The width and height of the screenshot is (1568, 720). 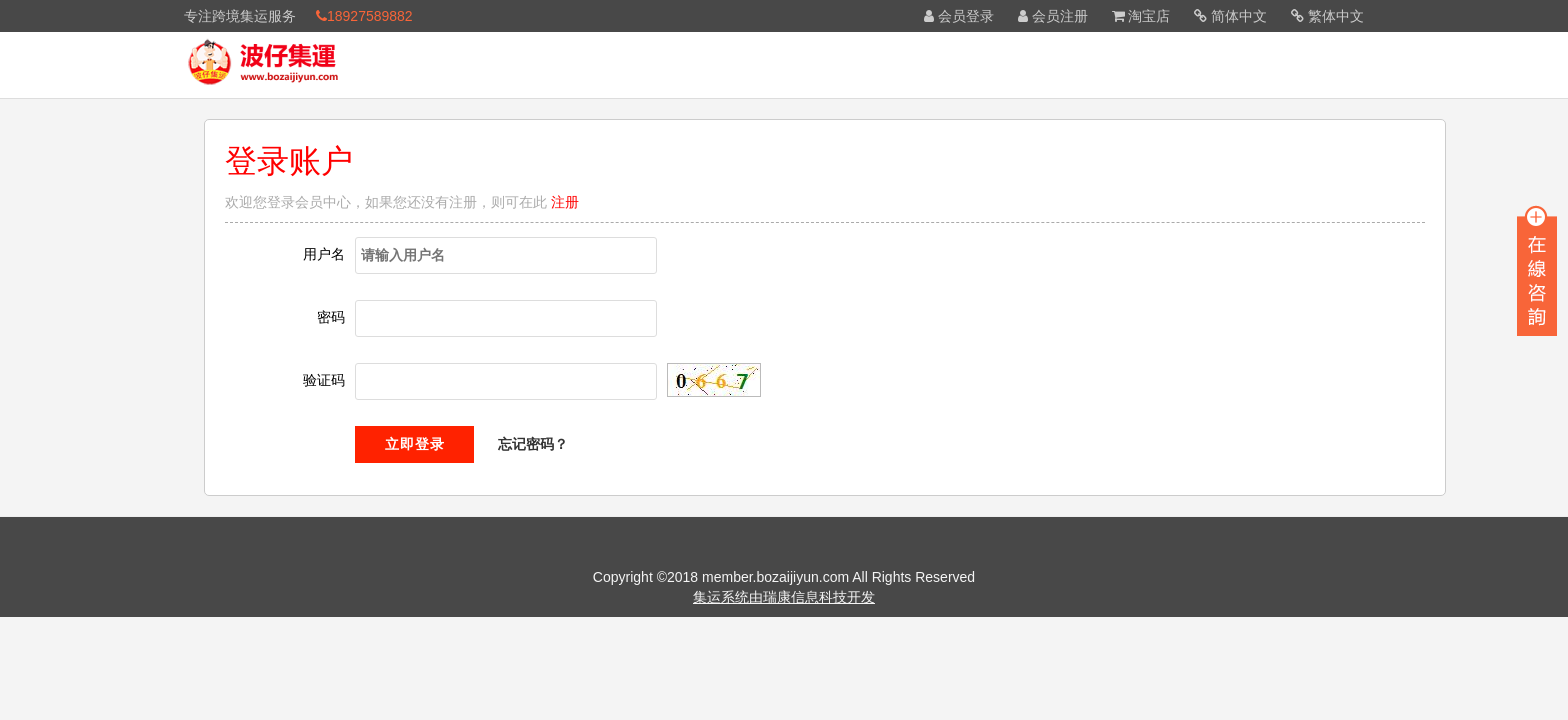 I want to click on 注册, so click(x=565, y=202).